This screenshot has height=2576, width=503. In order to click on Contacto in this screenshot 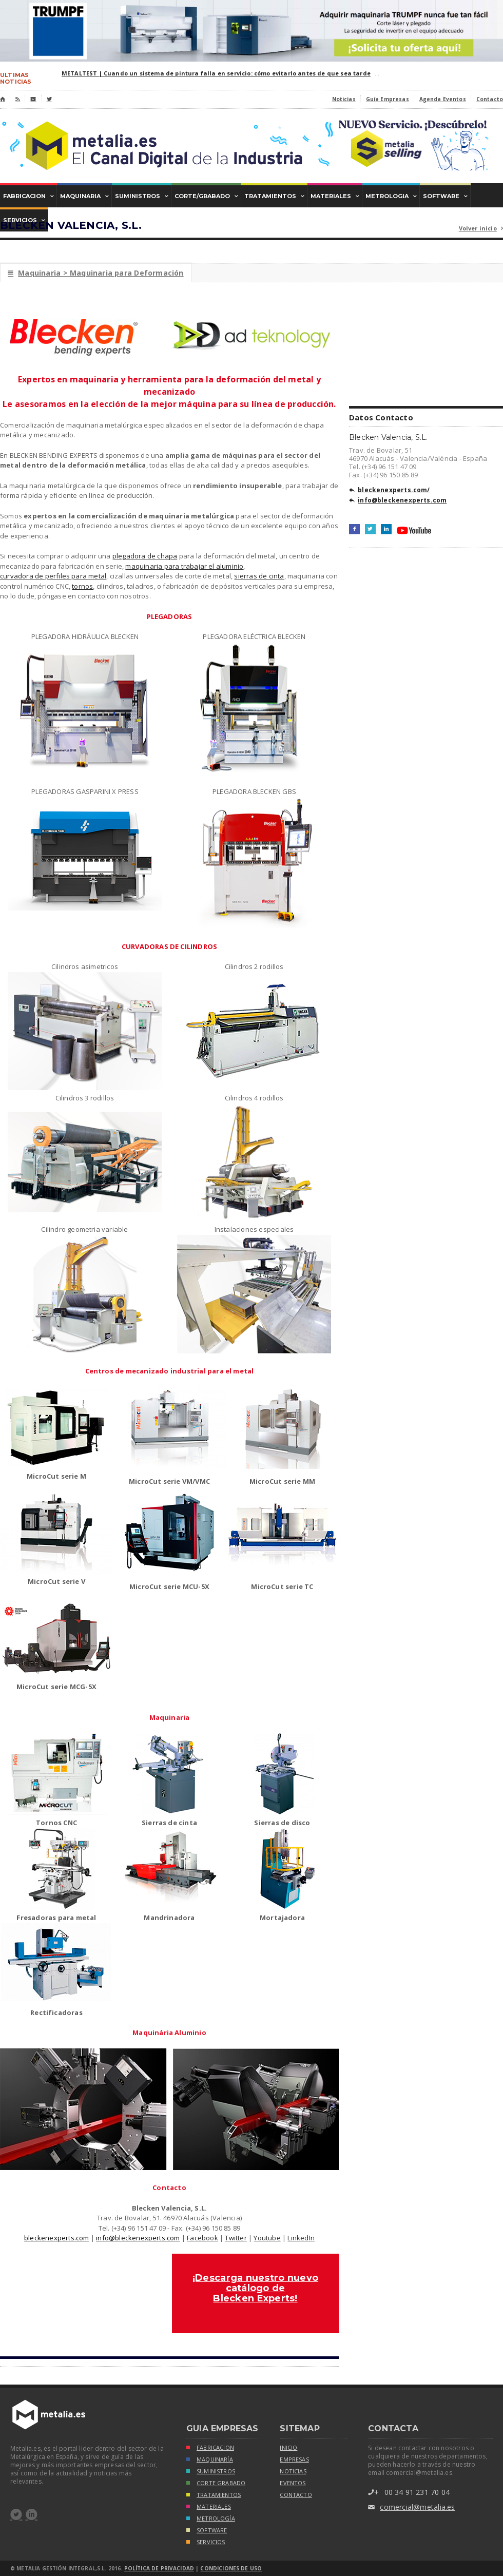, I will do `click(489, 99)`.